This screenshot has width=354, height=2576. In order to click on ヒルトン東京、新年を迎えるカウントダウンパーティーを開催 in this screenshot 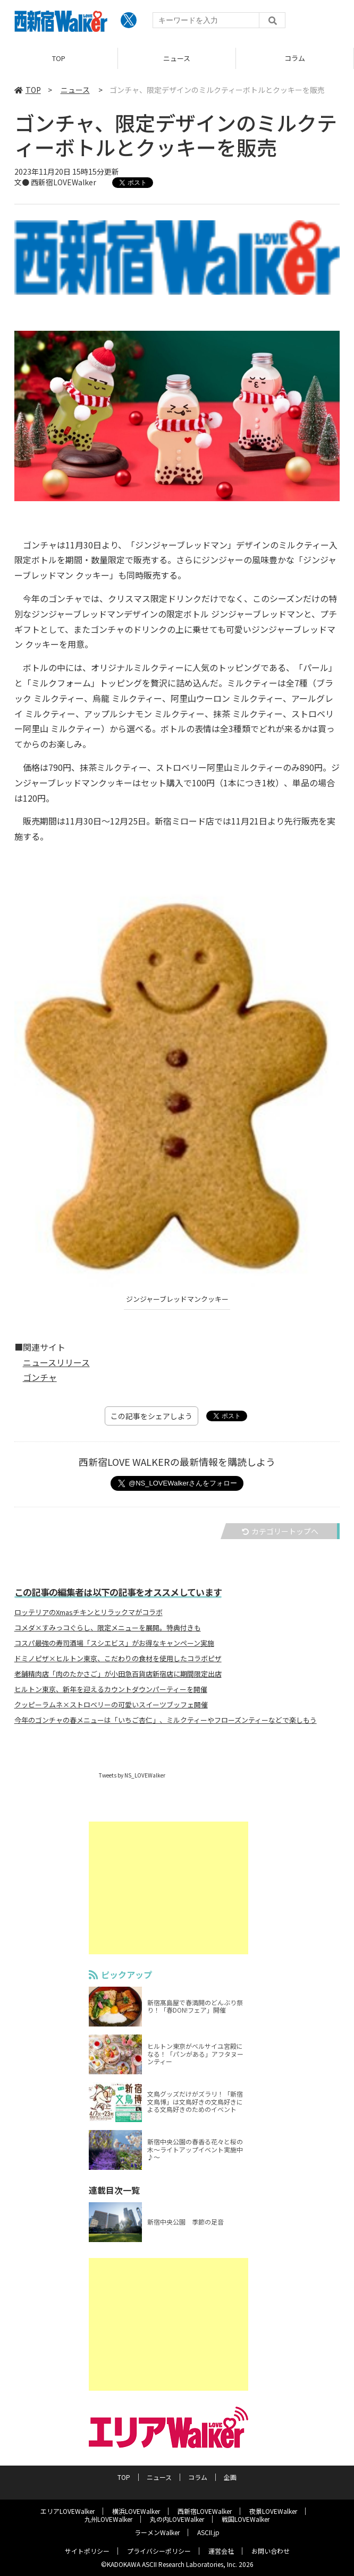, I will do `click(110, 1689)`.